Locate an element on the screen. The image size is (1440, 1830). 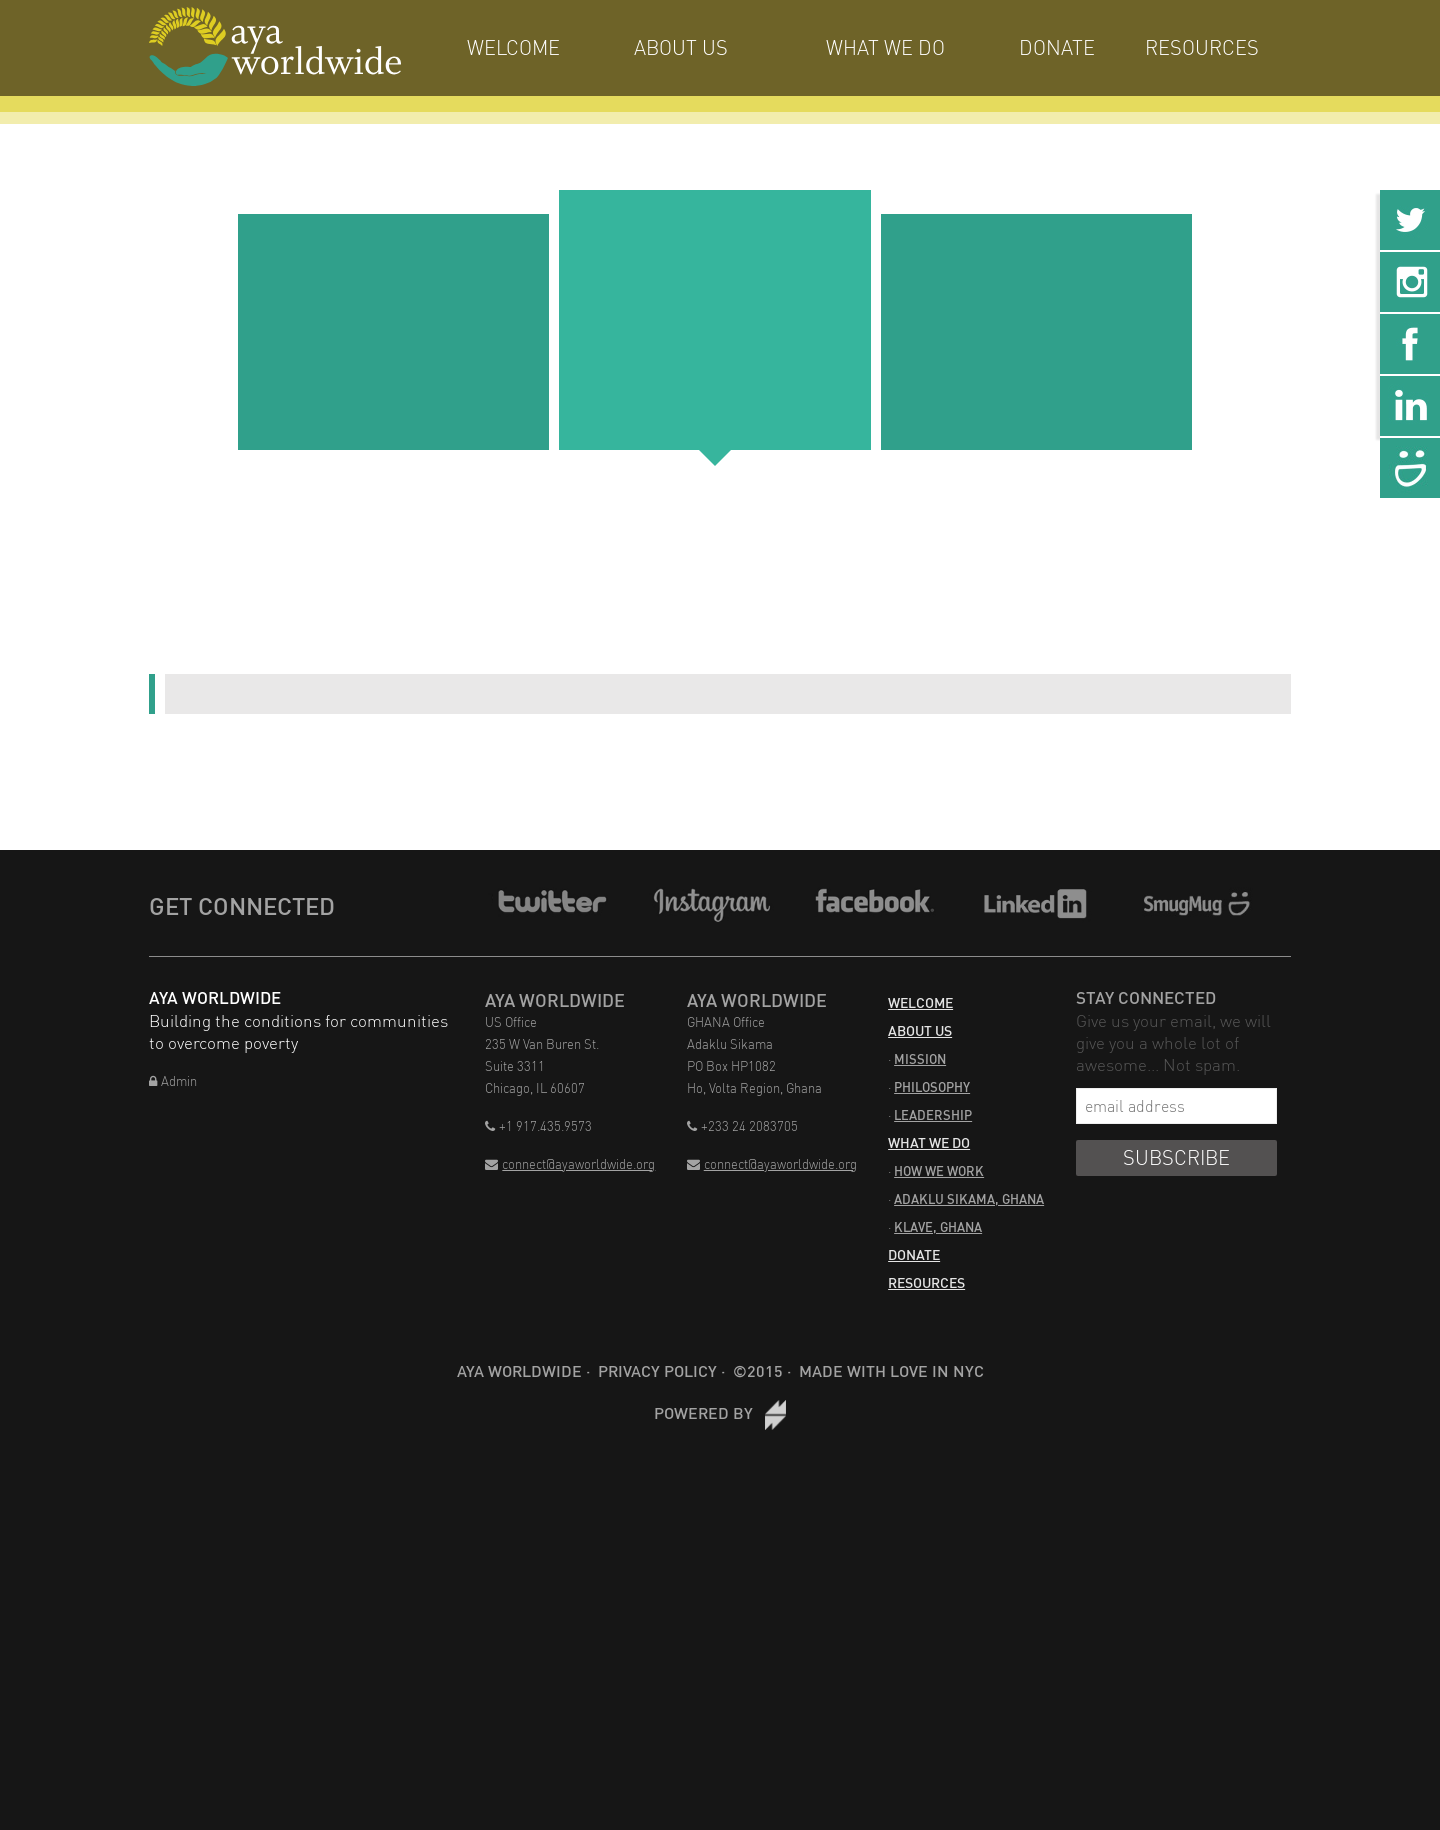
[one] is located at coordinates (393, 332).